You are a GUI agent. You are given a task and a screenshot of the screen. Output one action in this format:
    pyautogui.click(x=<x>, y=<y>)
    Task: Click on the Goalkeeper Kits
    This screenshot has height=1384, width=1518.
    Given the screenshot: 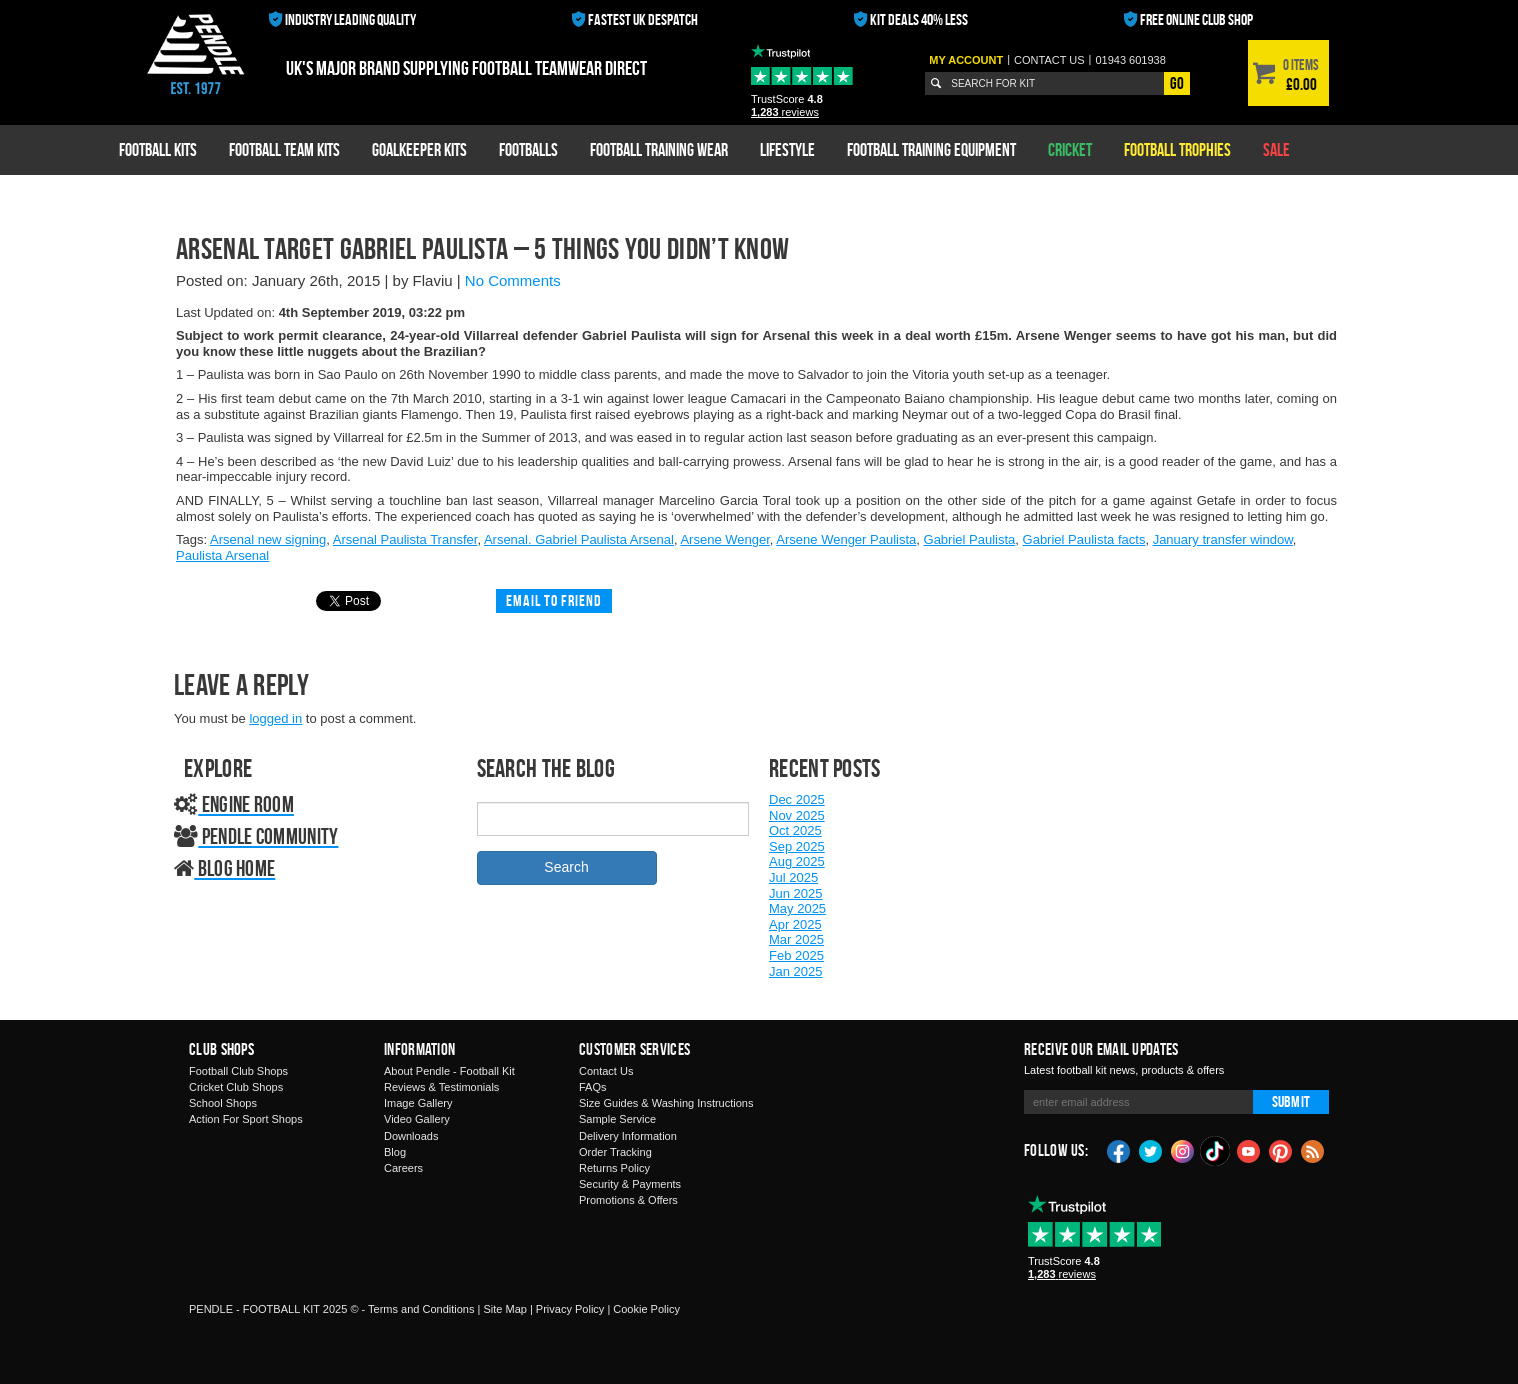 What is the action you would take?
    pyautogui.click(x=419, y=149)
    